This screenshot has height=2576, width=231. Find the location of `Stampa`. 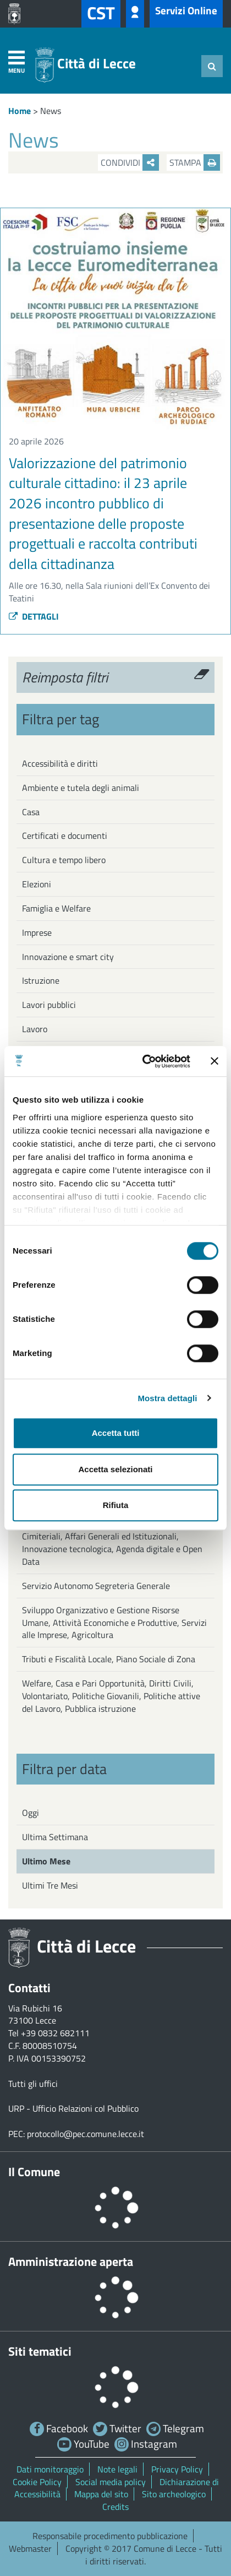

Stampa is located at coordinates (194, 162).